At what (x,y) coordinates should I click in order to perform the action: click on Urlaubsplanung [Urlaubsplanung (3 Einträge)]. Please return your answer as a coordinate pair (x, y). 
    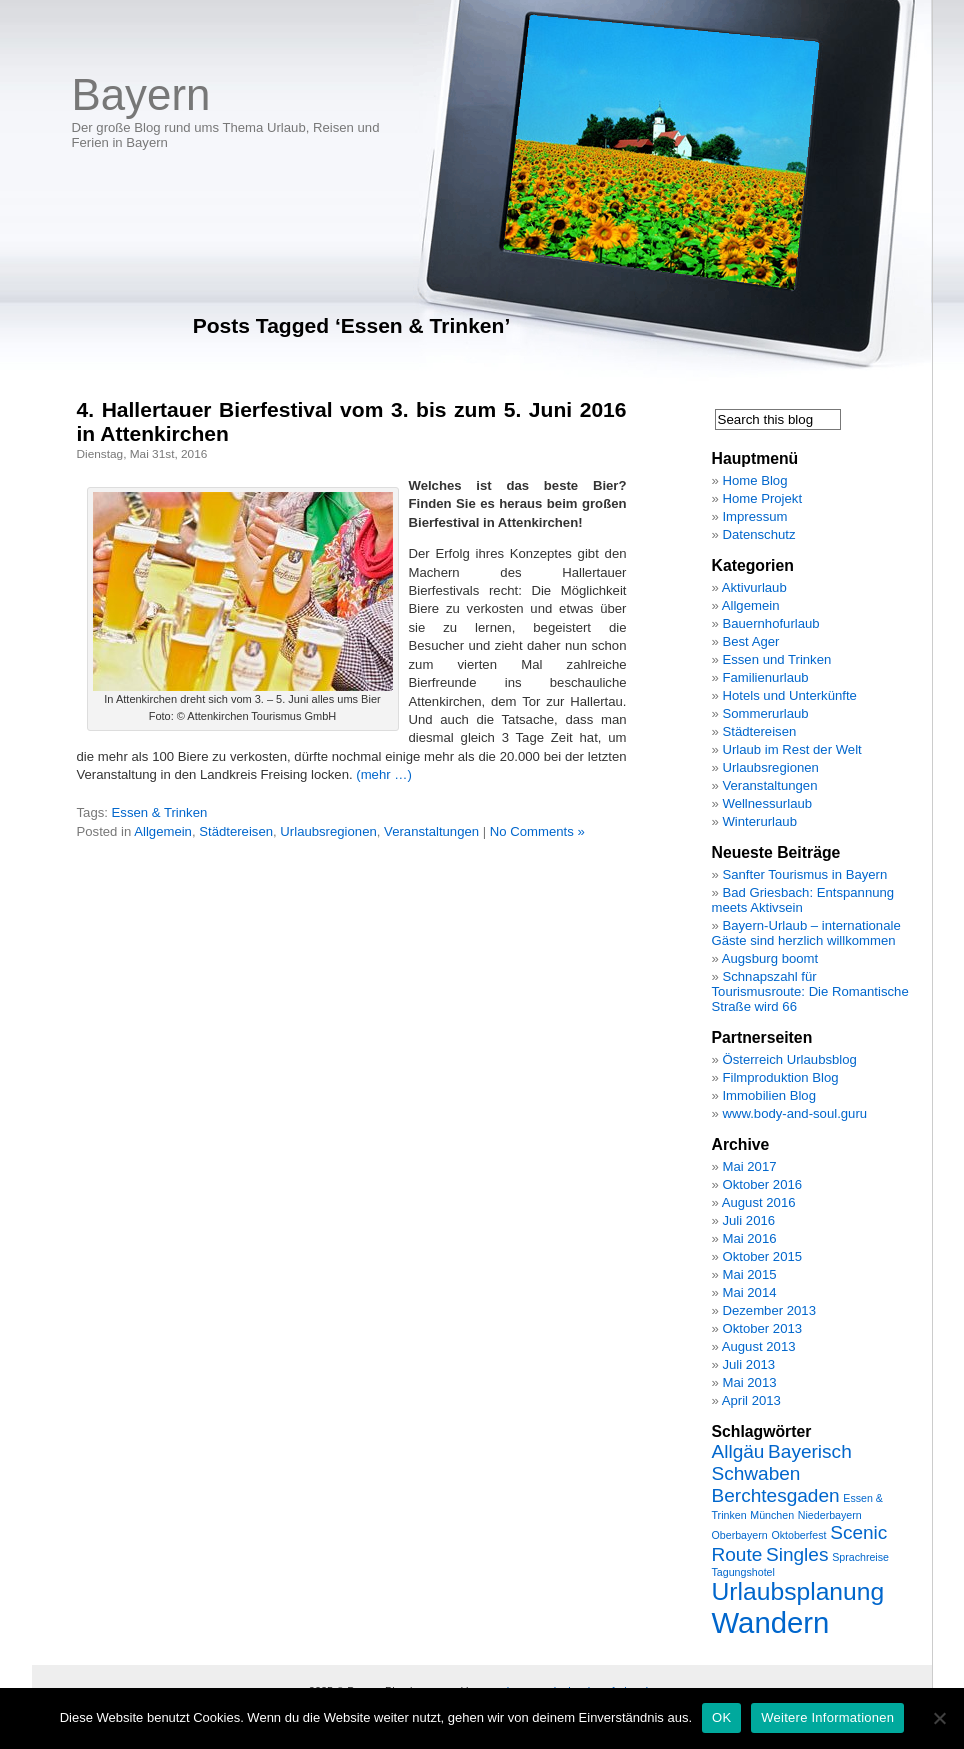
    Looking at the image, I should click on (798, 1591).